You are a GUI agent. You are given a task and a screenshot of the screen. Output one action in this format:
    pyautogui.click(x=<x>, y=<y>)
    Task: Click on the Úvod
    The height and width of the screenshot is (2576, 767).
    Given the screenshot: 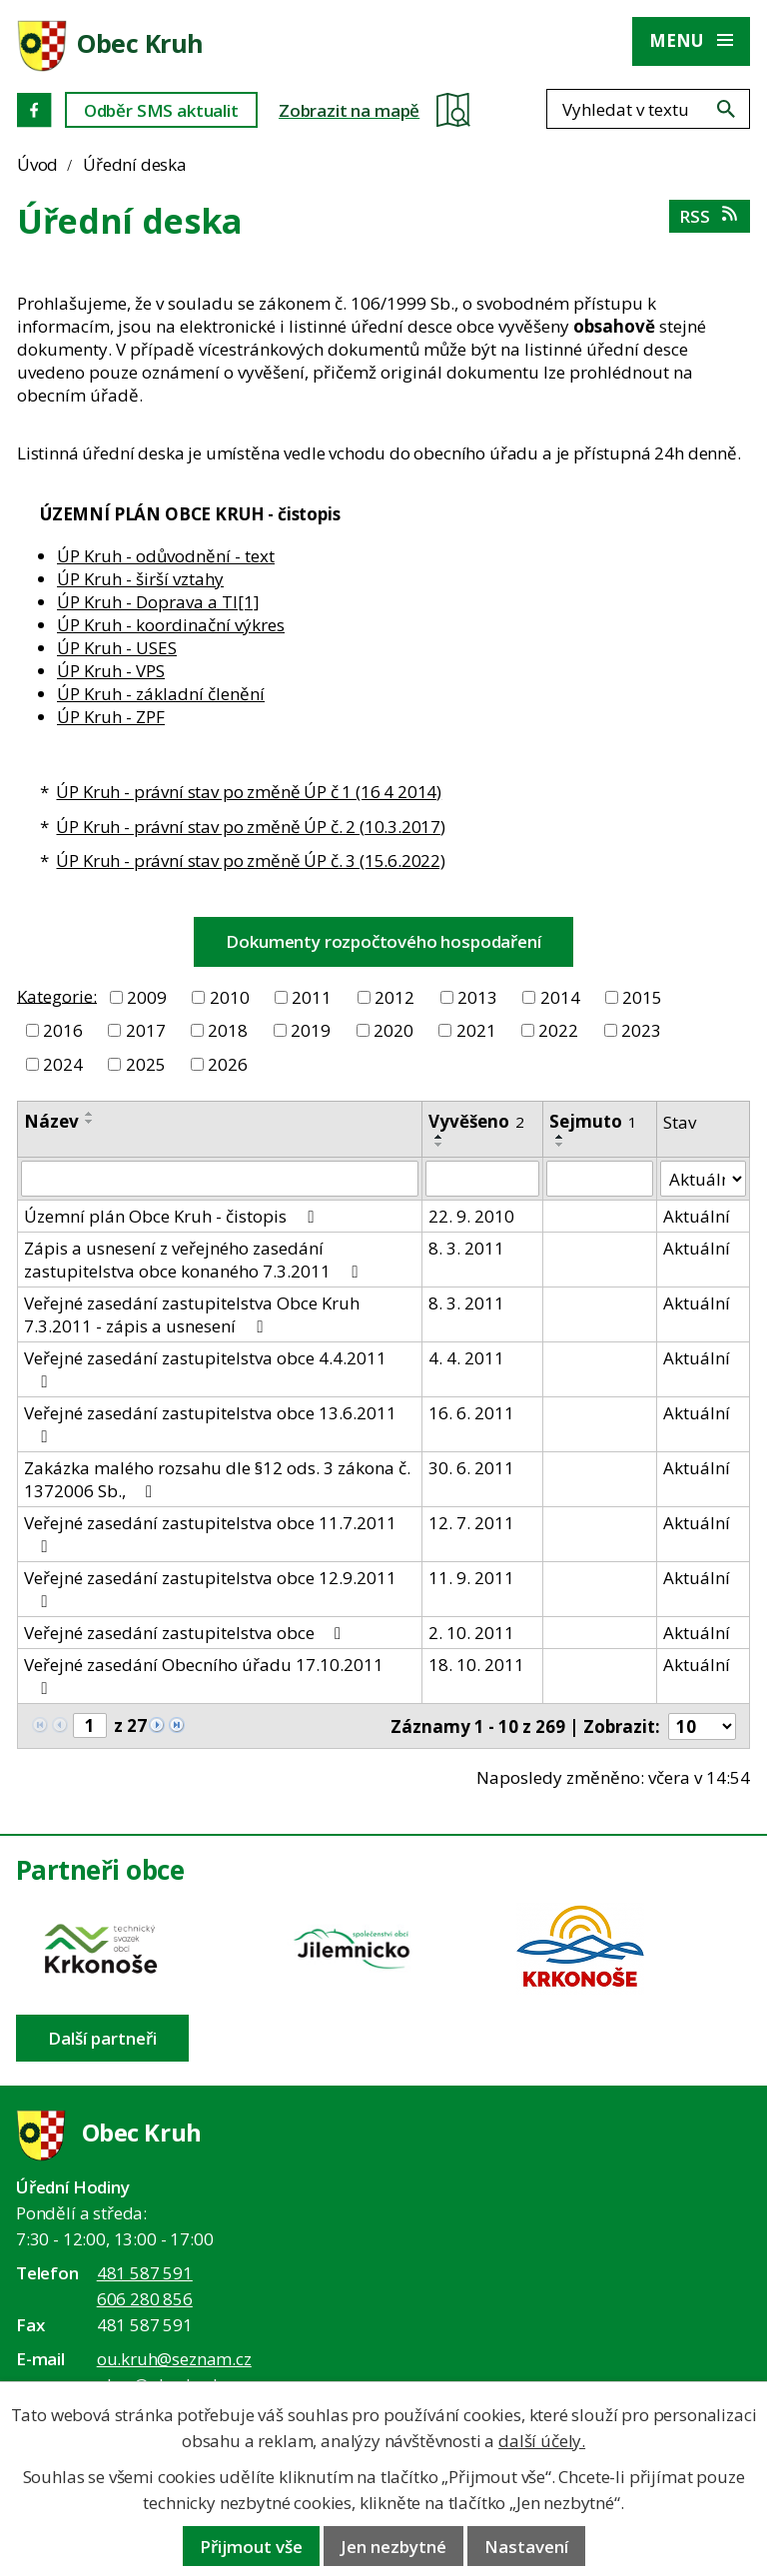 What is the action you would take?
    pyautogui.click(x=37, y=164)
    